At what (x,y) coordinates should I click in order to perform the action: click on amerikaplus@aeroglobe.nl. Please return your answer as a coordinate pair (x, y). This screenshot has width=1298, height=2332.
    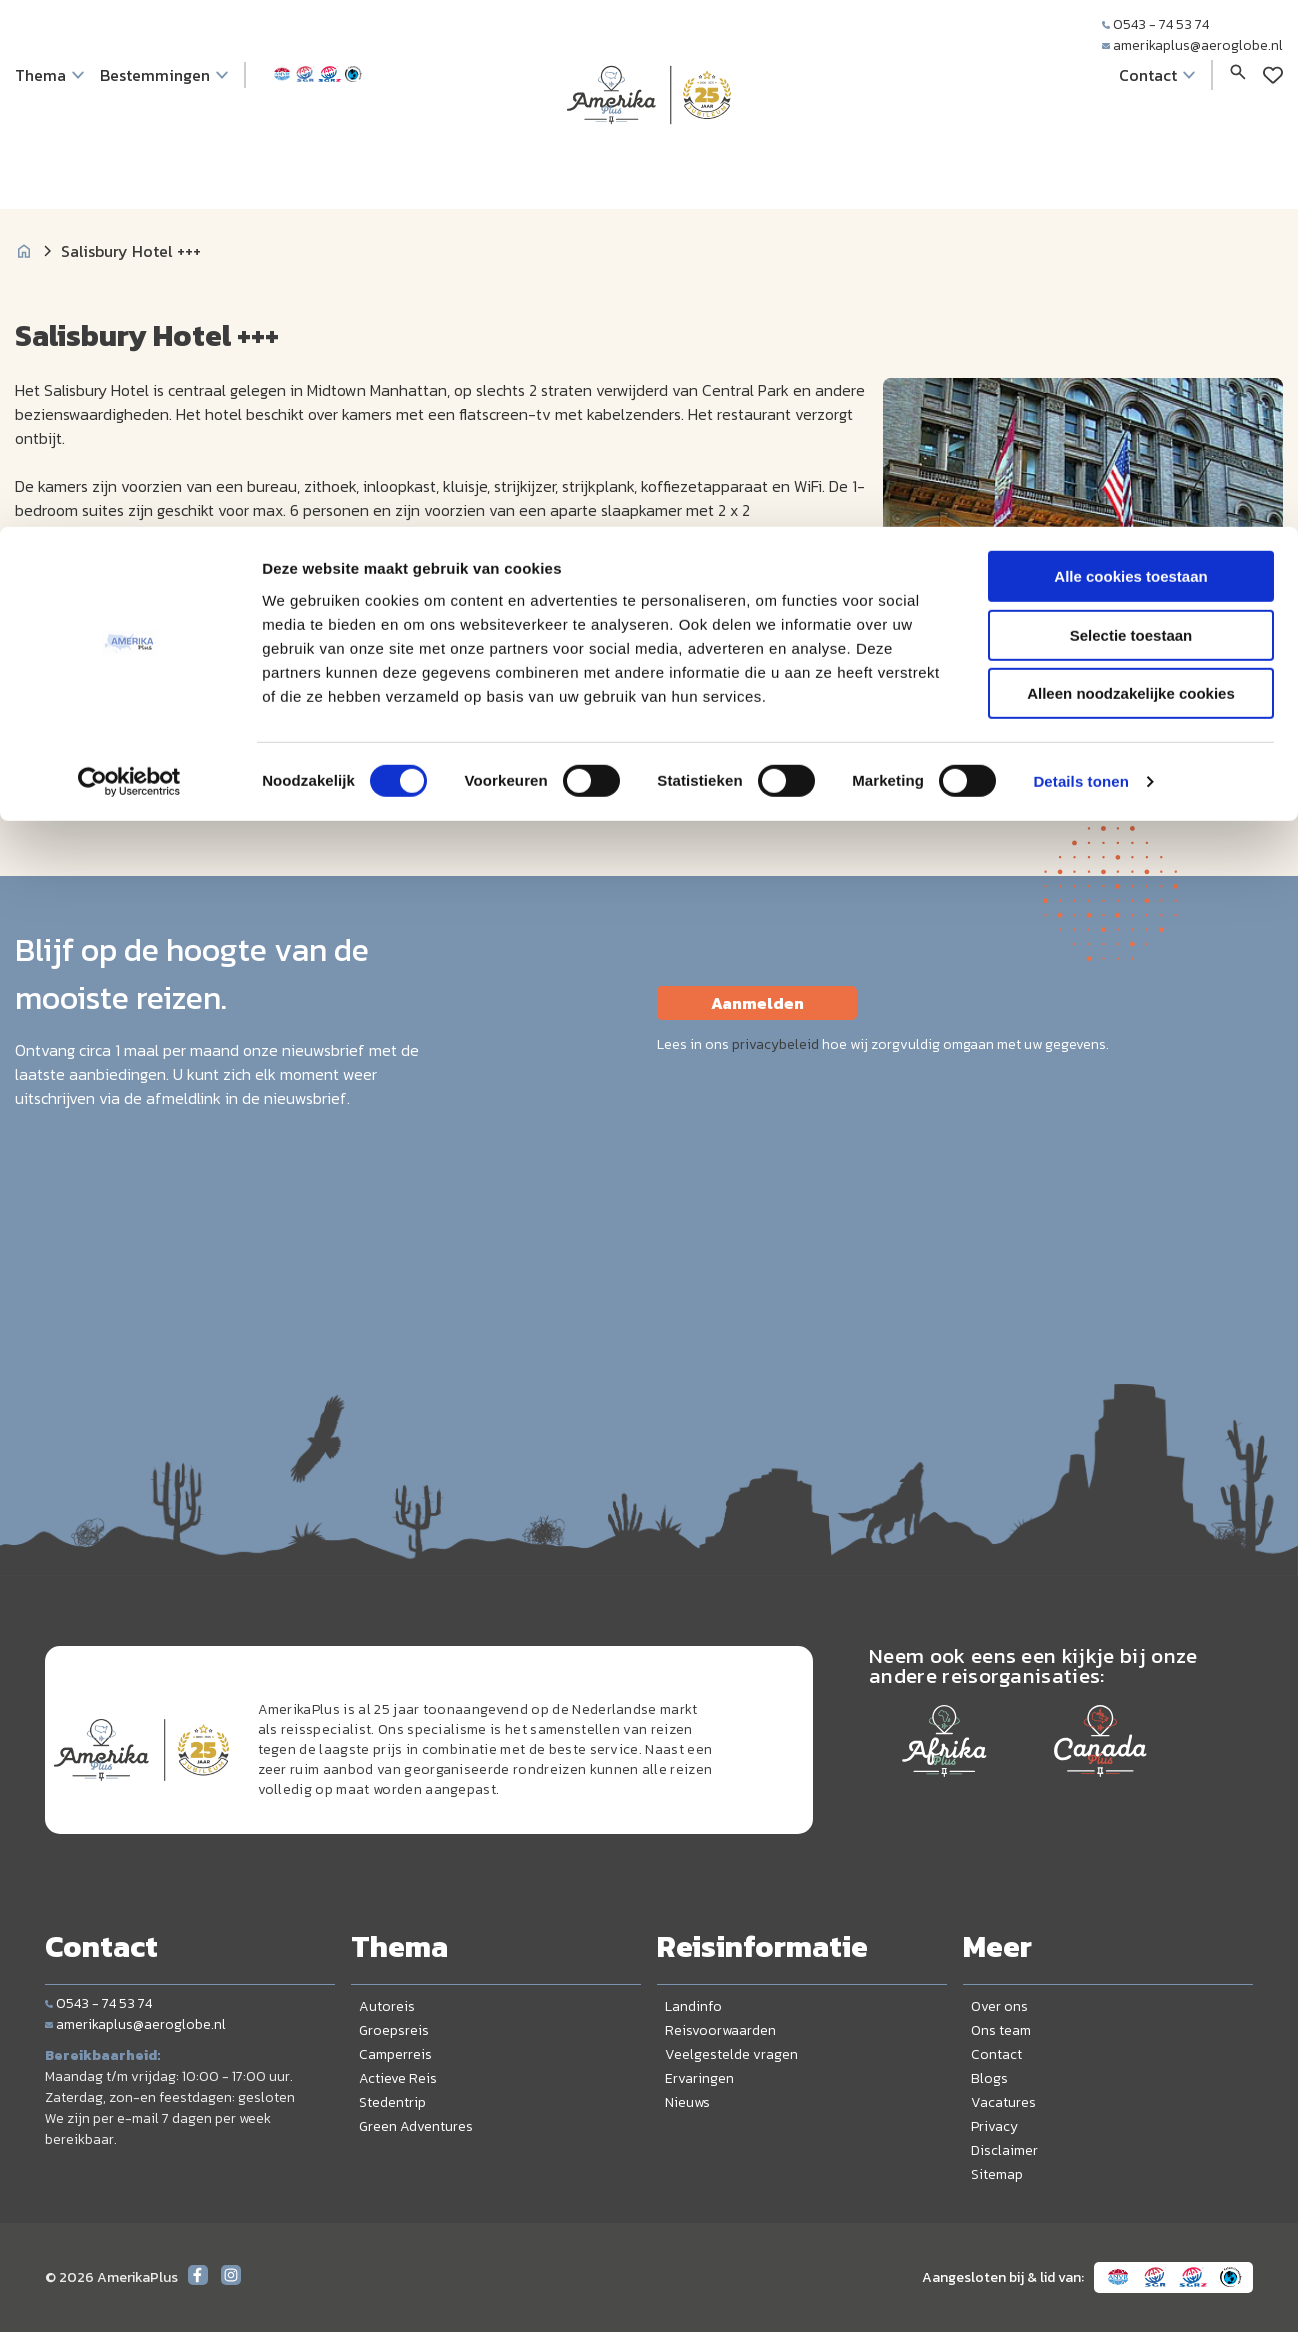
    Looking at the image, I should click on (135, 2024).